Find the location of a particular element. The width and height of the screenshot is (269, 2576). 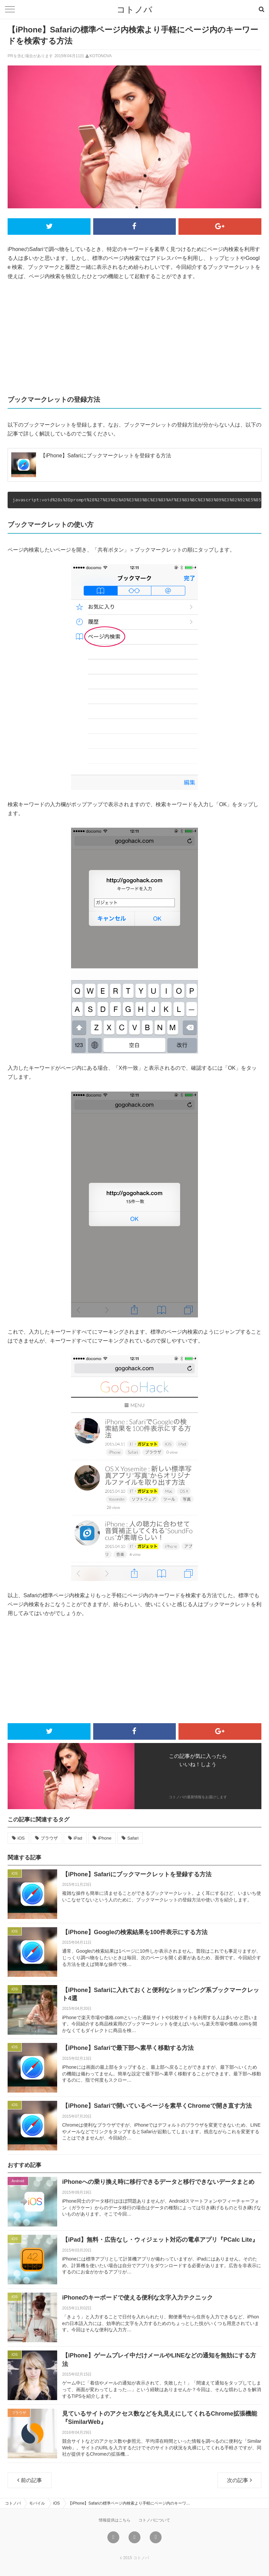

次の記事 is located at coordinates (239, 2480).